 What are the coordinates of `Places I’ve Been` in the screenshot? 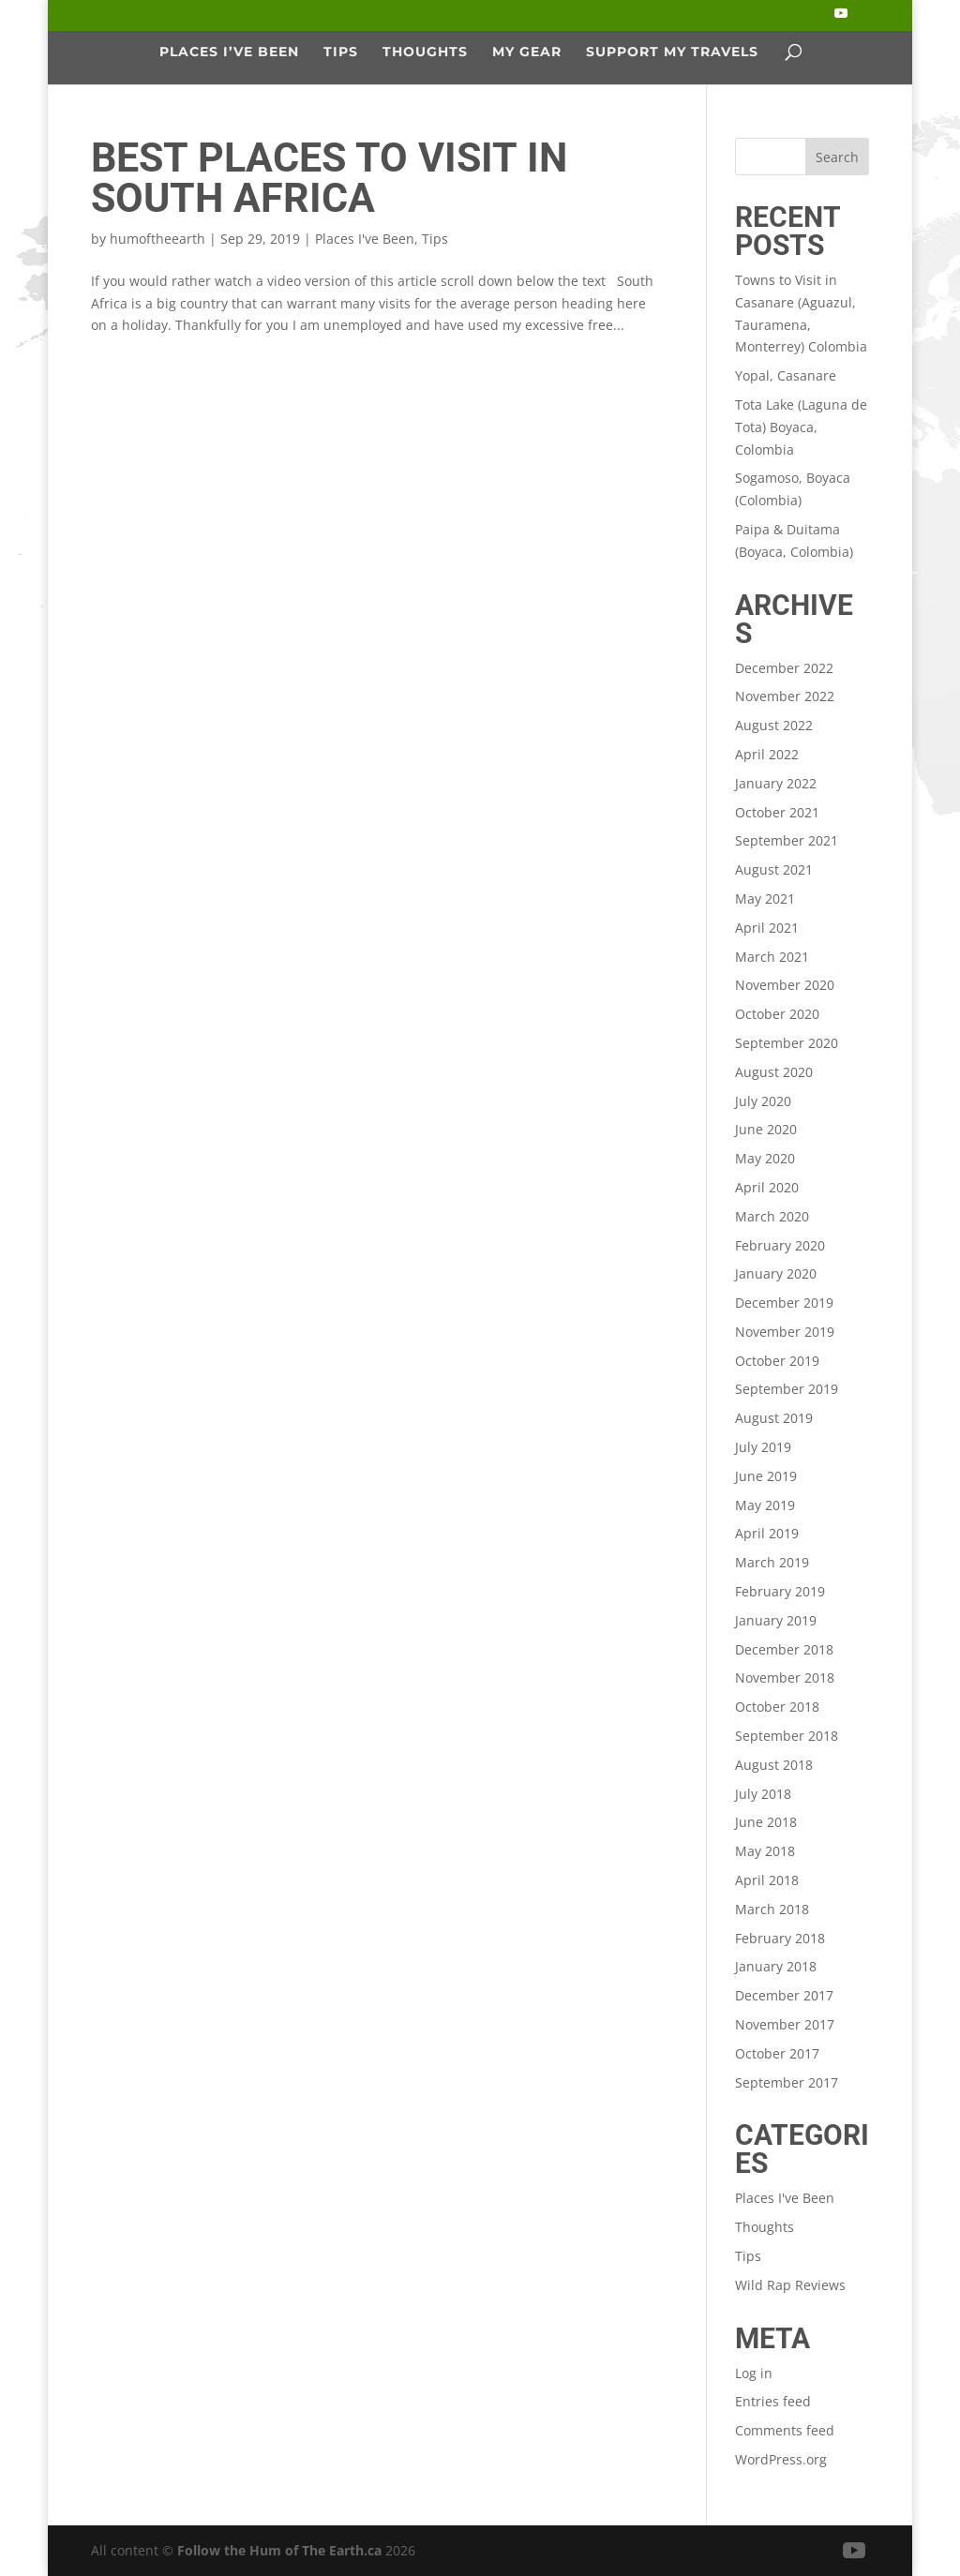 It's located at (229, 52).